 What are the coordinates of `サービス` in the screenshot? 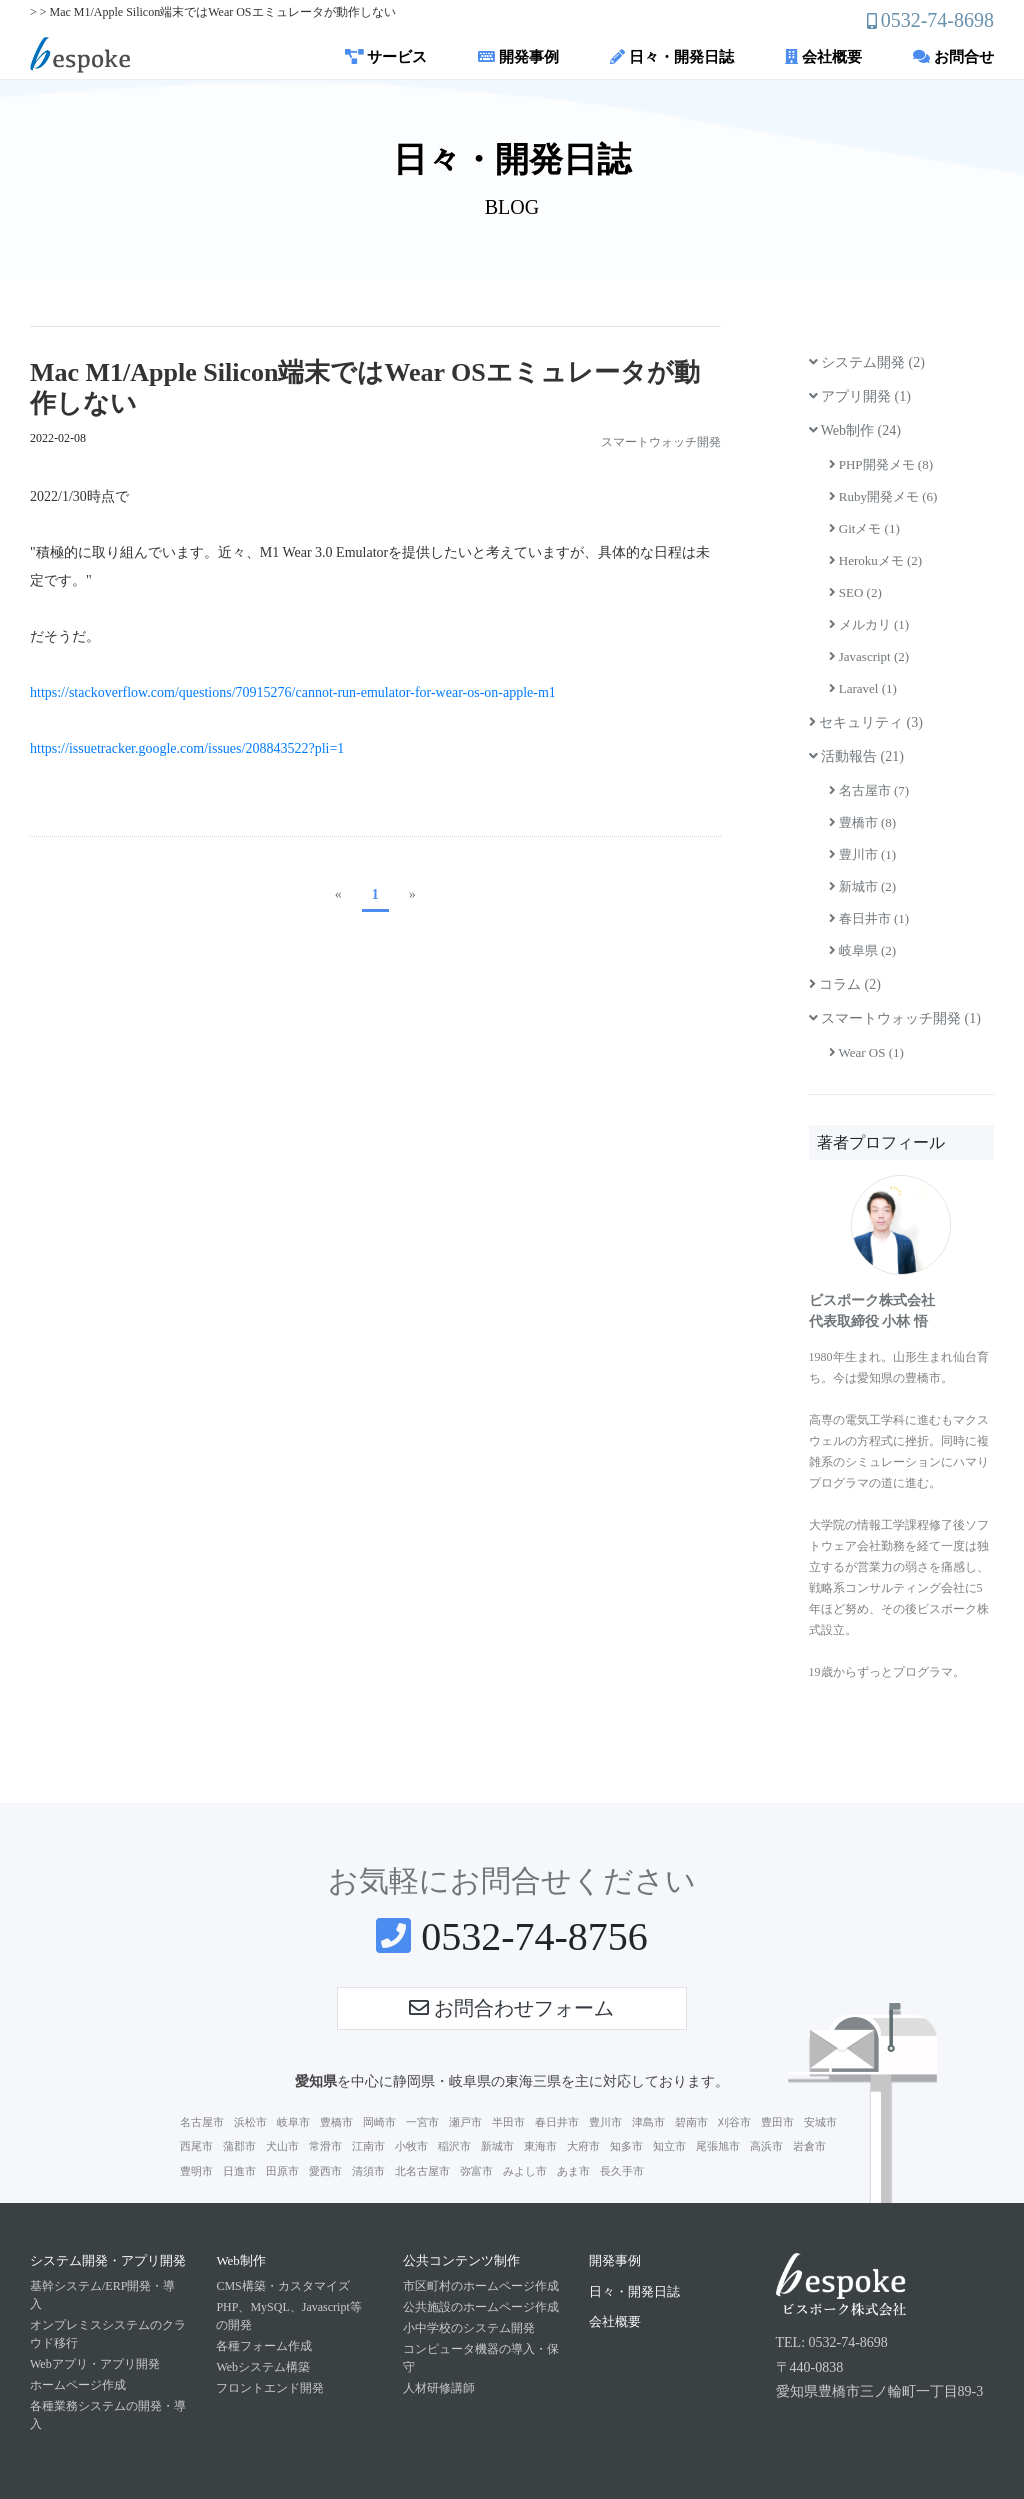 It's located at (386, 57).